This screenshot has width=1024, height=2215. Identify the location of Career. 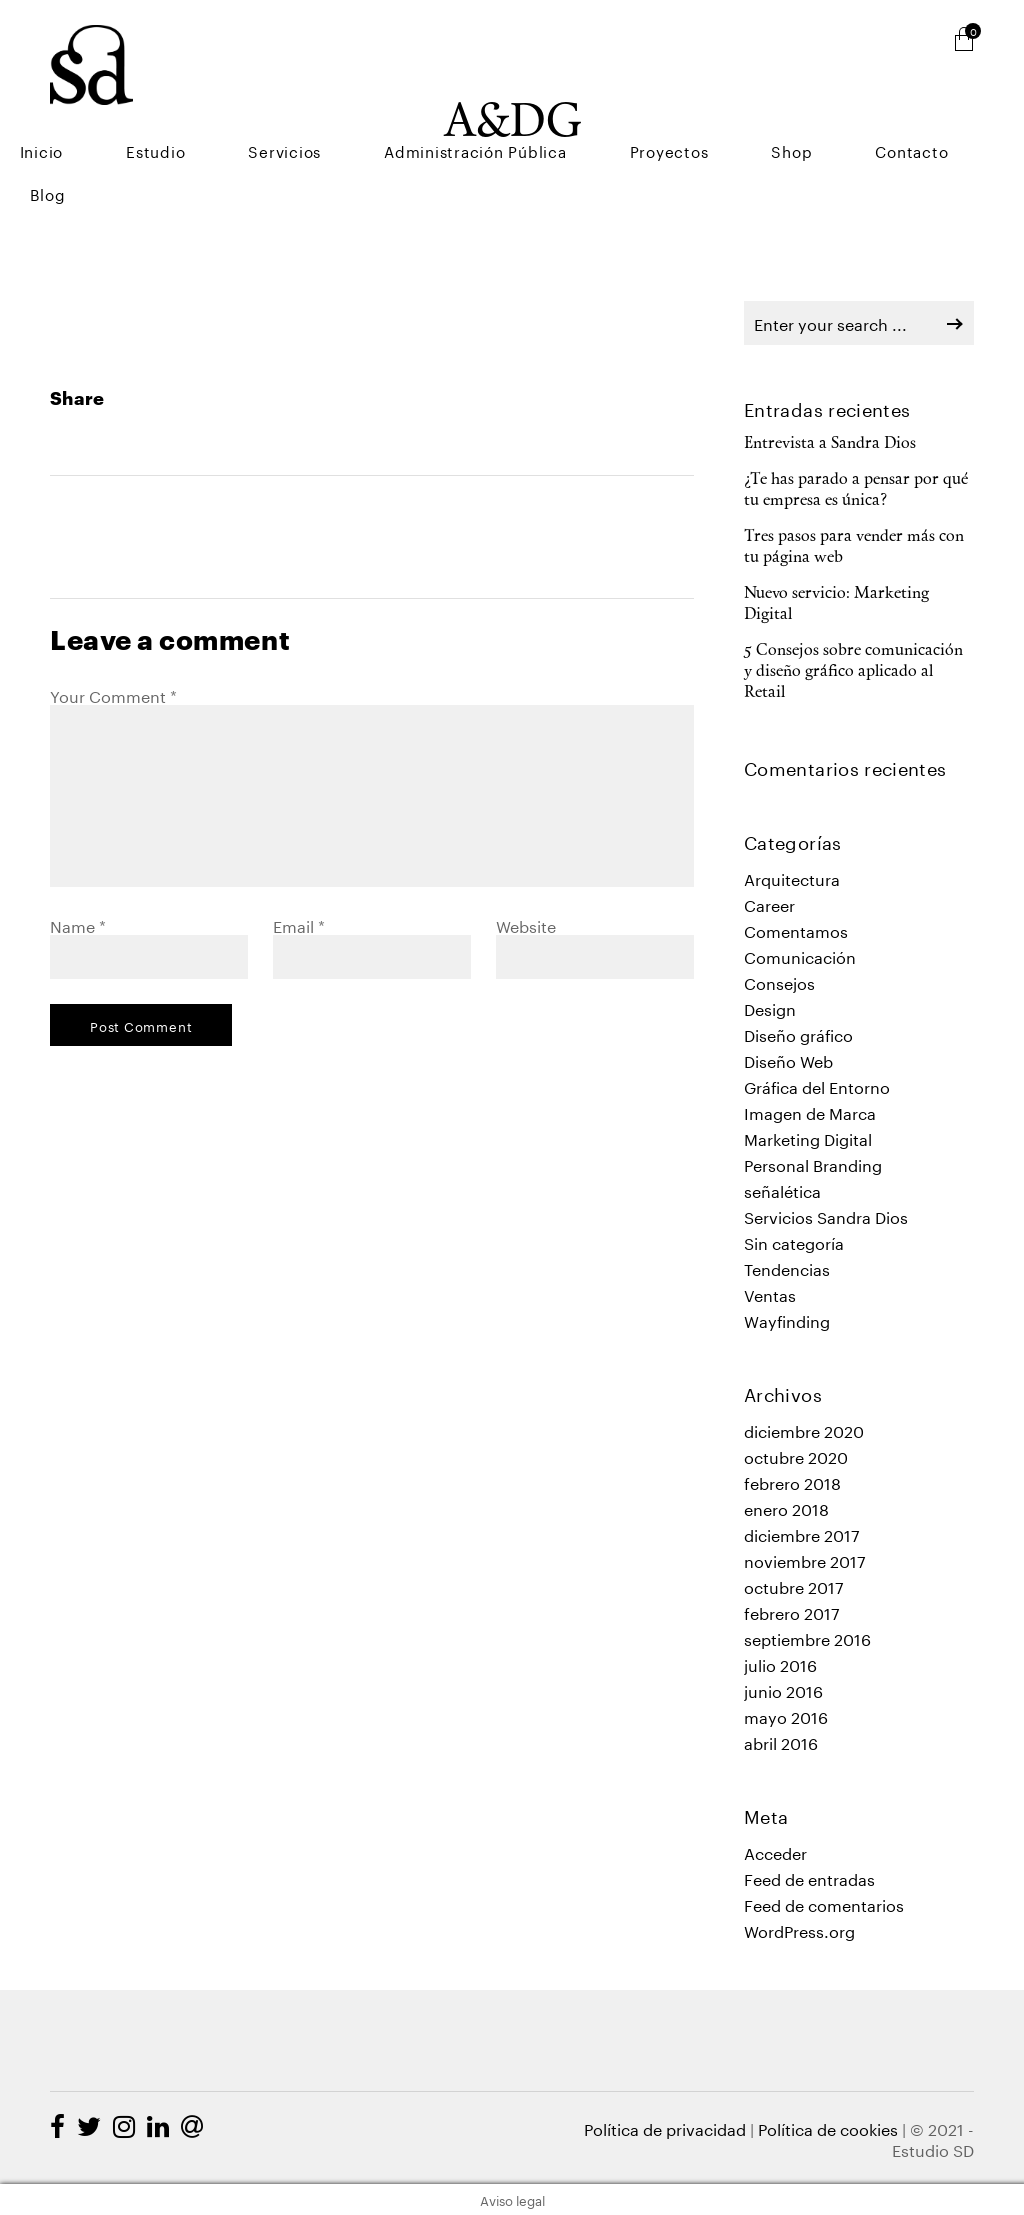
(769, 903).